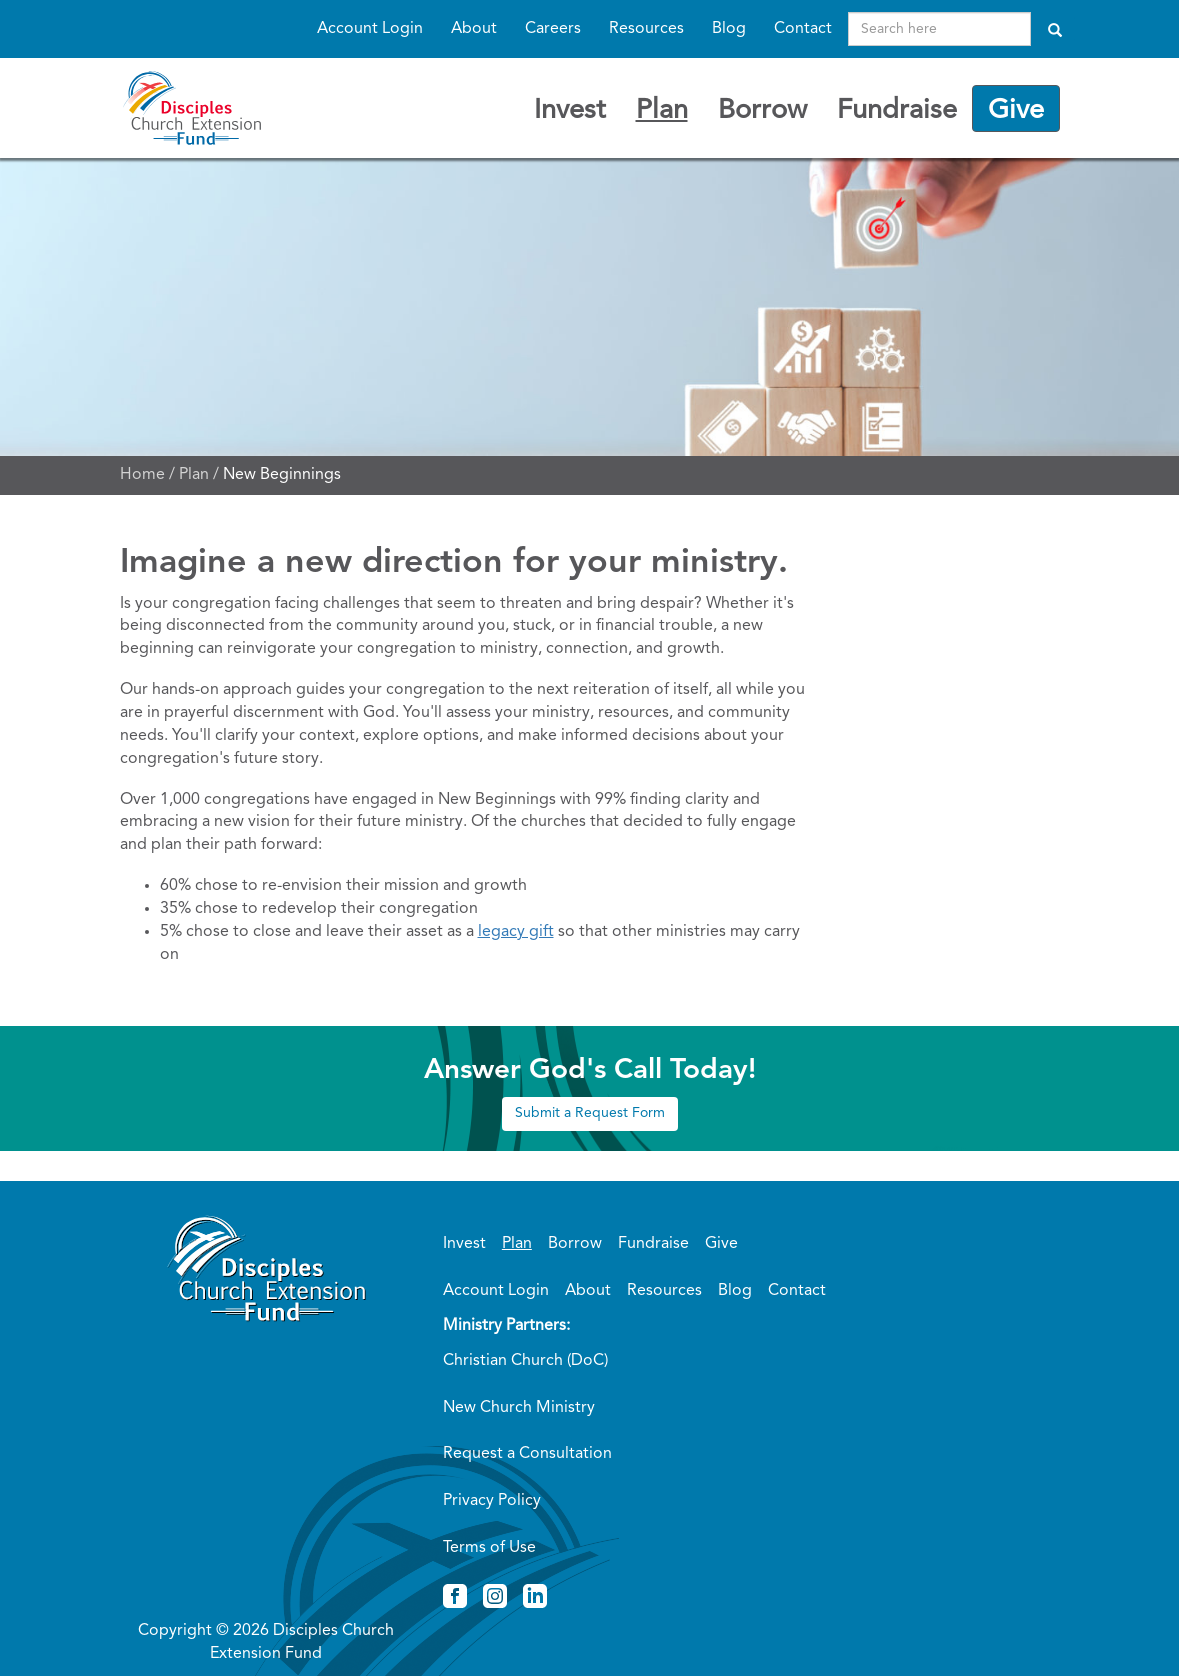 The image size is (1179, 1676). What do you see at coordinates (553, 29) in the screenshot?
I see `Careers` at bounding box center [553, 29].